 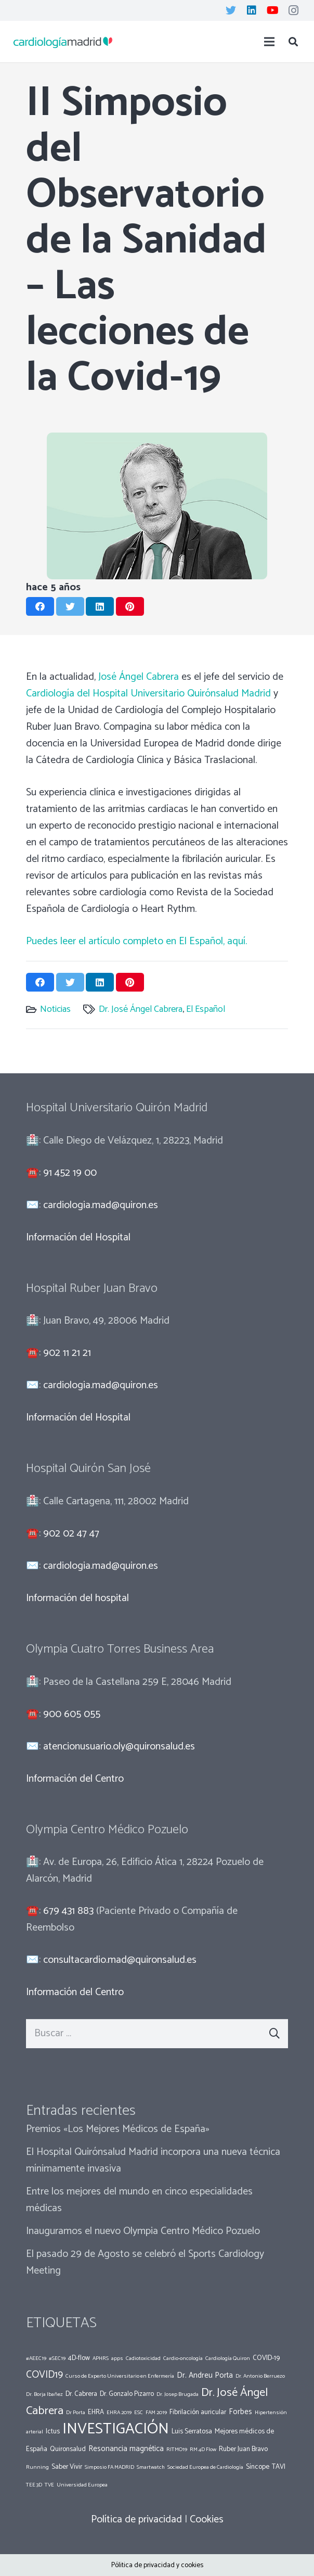 What do you see at coordinates (251, 10) in the screenshot?
I see `[LinkedIn]` at bounding box center [251, 10].